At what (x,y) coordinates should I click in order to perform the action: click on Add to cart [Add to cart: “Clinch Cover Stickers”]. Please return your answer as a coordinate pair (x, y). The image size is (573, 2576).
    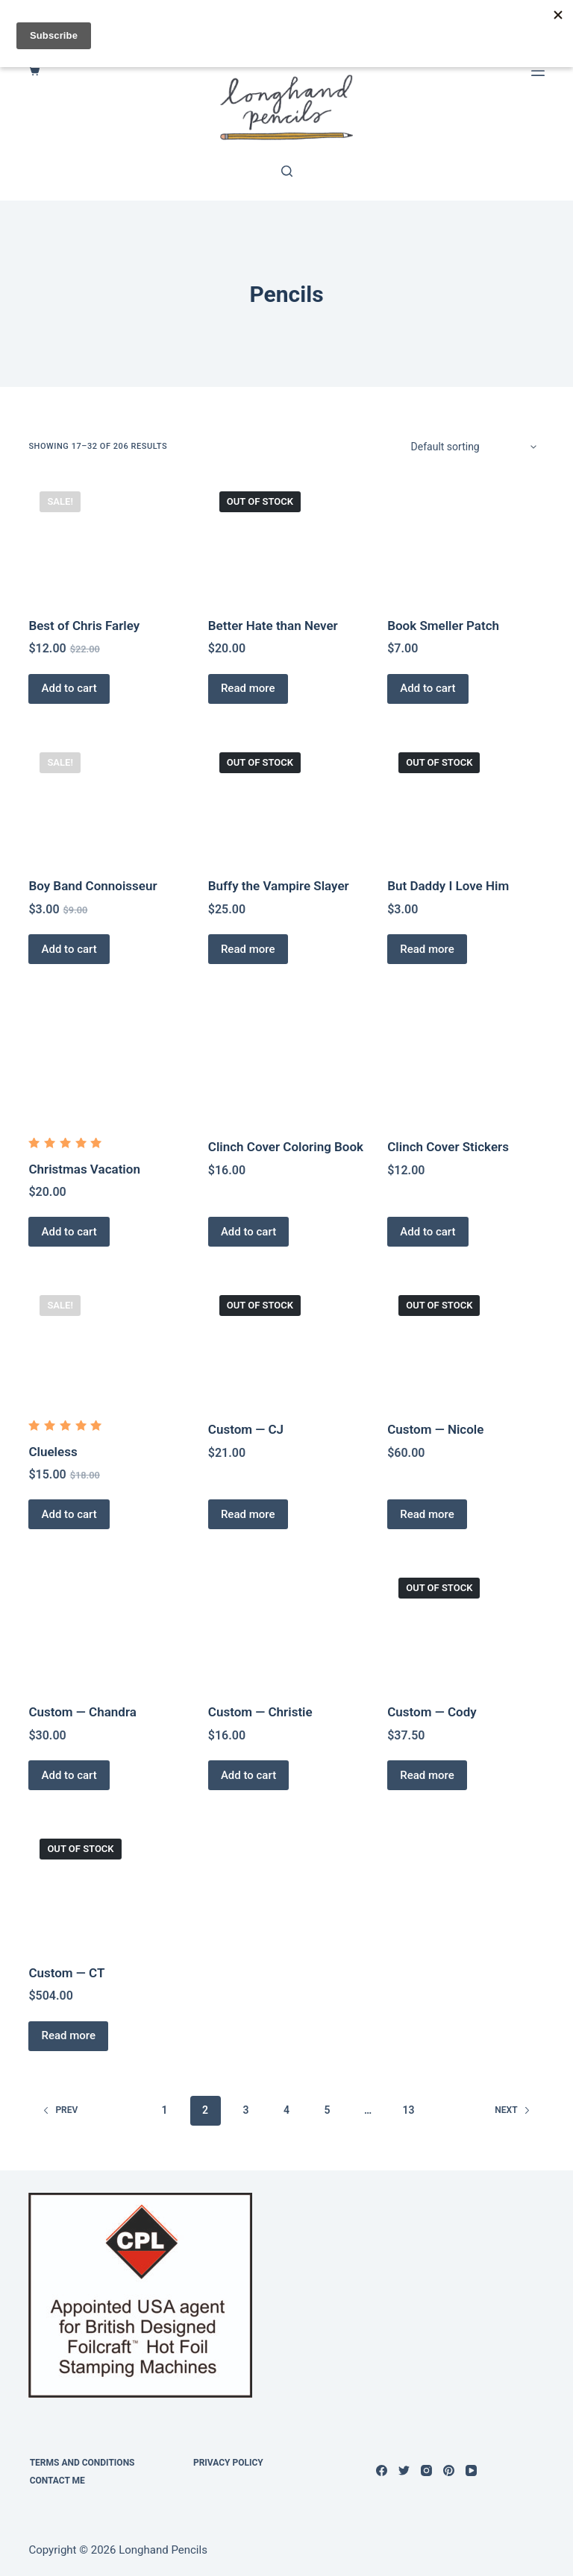
    Looking at the image, I should click on (429, 1231).